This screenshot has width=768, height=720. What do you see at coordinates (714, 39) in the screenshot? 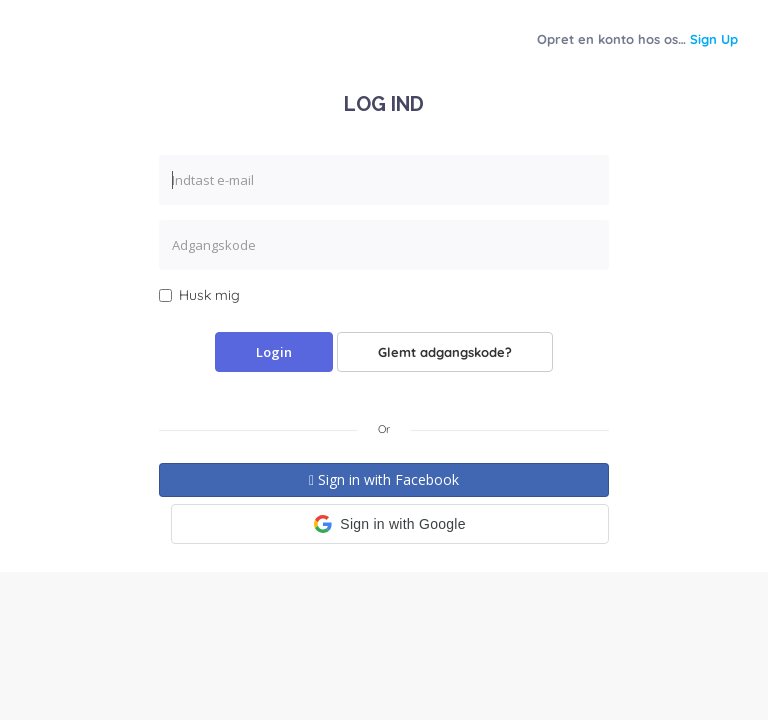
I see `Sign Up` at bounding box center [714, 39].